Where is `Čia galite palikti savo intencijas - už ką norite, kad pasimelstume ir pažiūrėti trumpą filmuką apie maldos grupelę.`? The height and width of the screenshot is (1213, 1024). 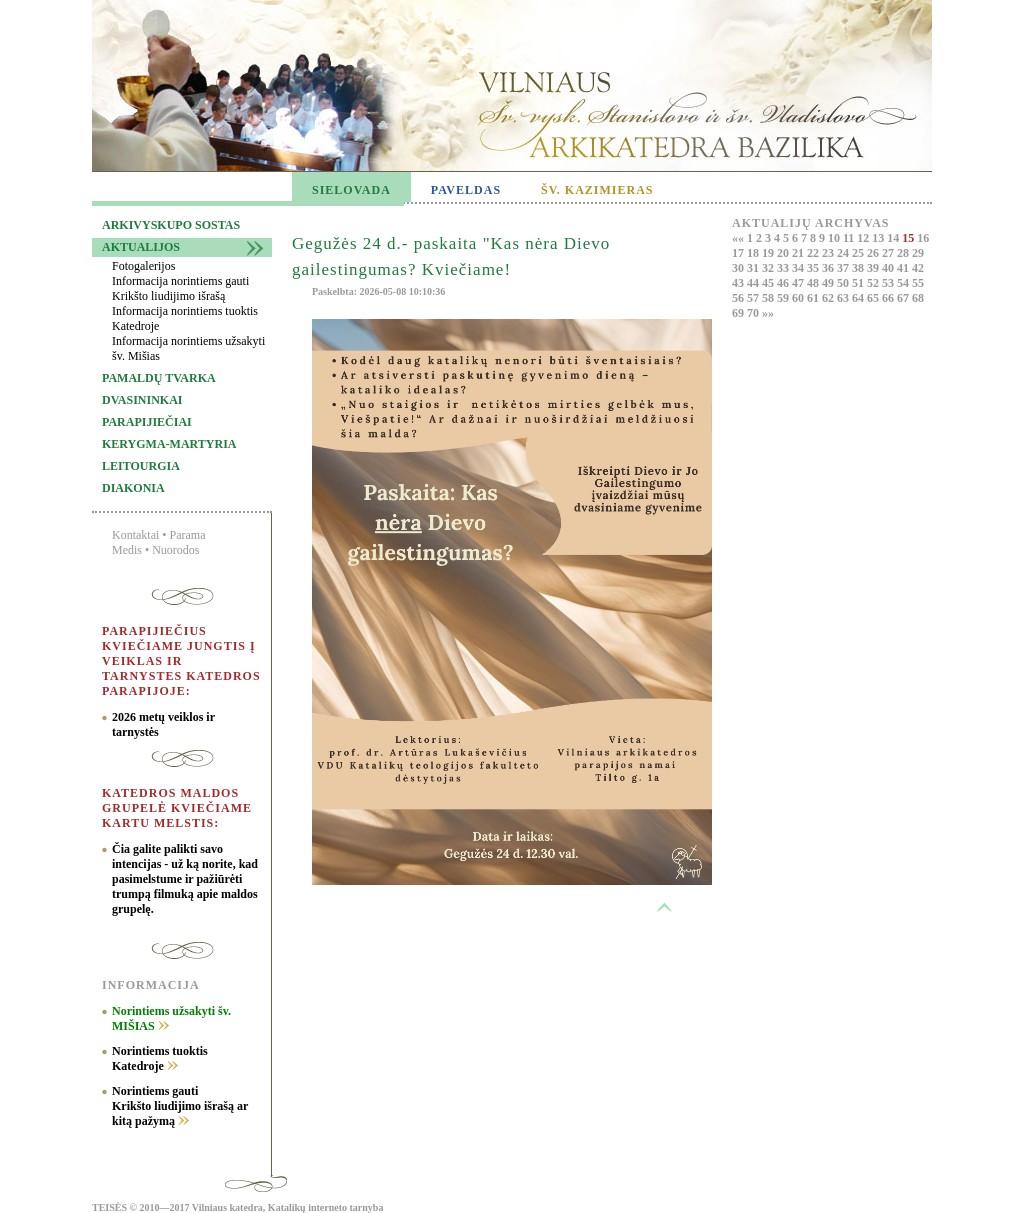 Čia galite palikti savo intencijas - už ką norite, kad pasimelstume ir pažiūrėti trumpą filmuką apie maldos grupelę. is located at coordinates (185, 879).